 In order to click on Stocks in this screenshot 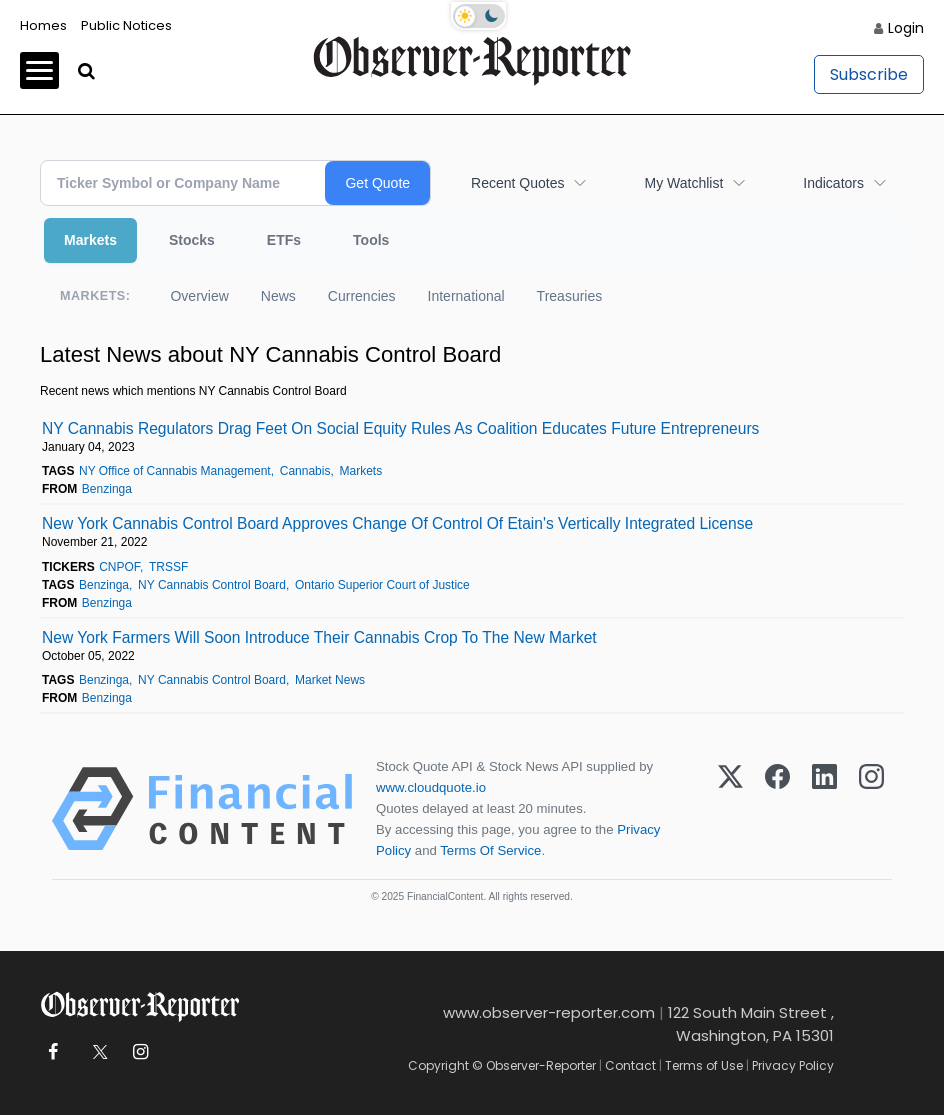, I will do `click(192, 240)`.